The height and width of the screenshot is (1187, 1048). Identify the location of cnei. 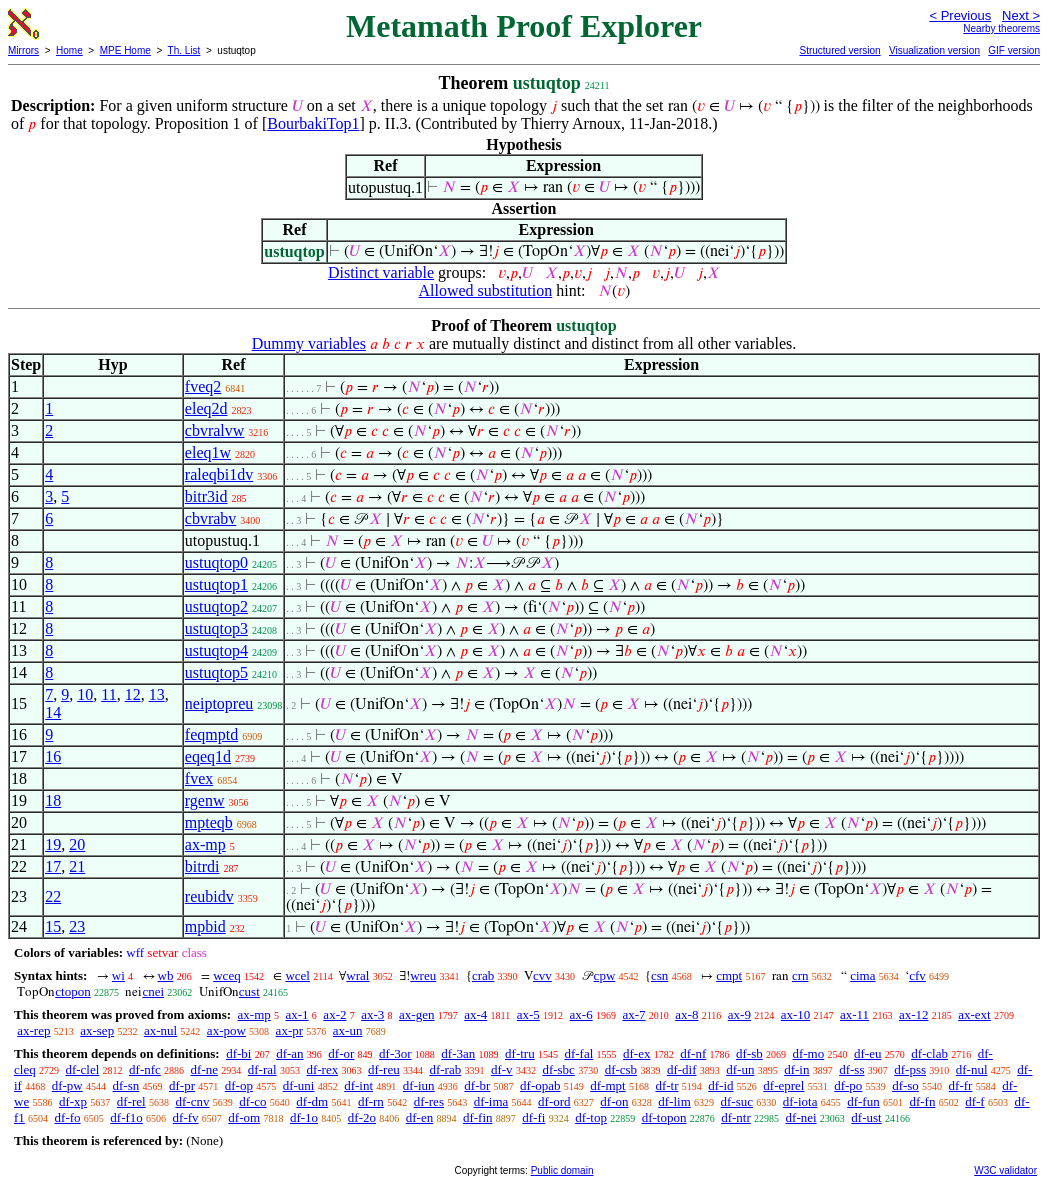
(153, 991).